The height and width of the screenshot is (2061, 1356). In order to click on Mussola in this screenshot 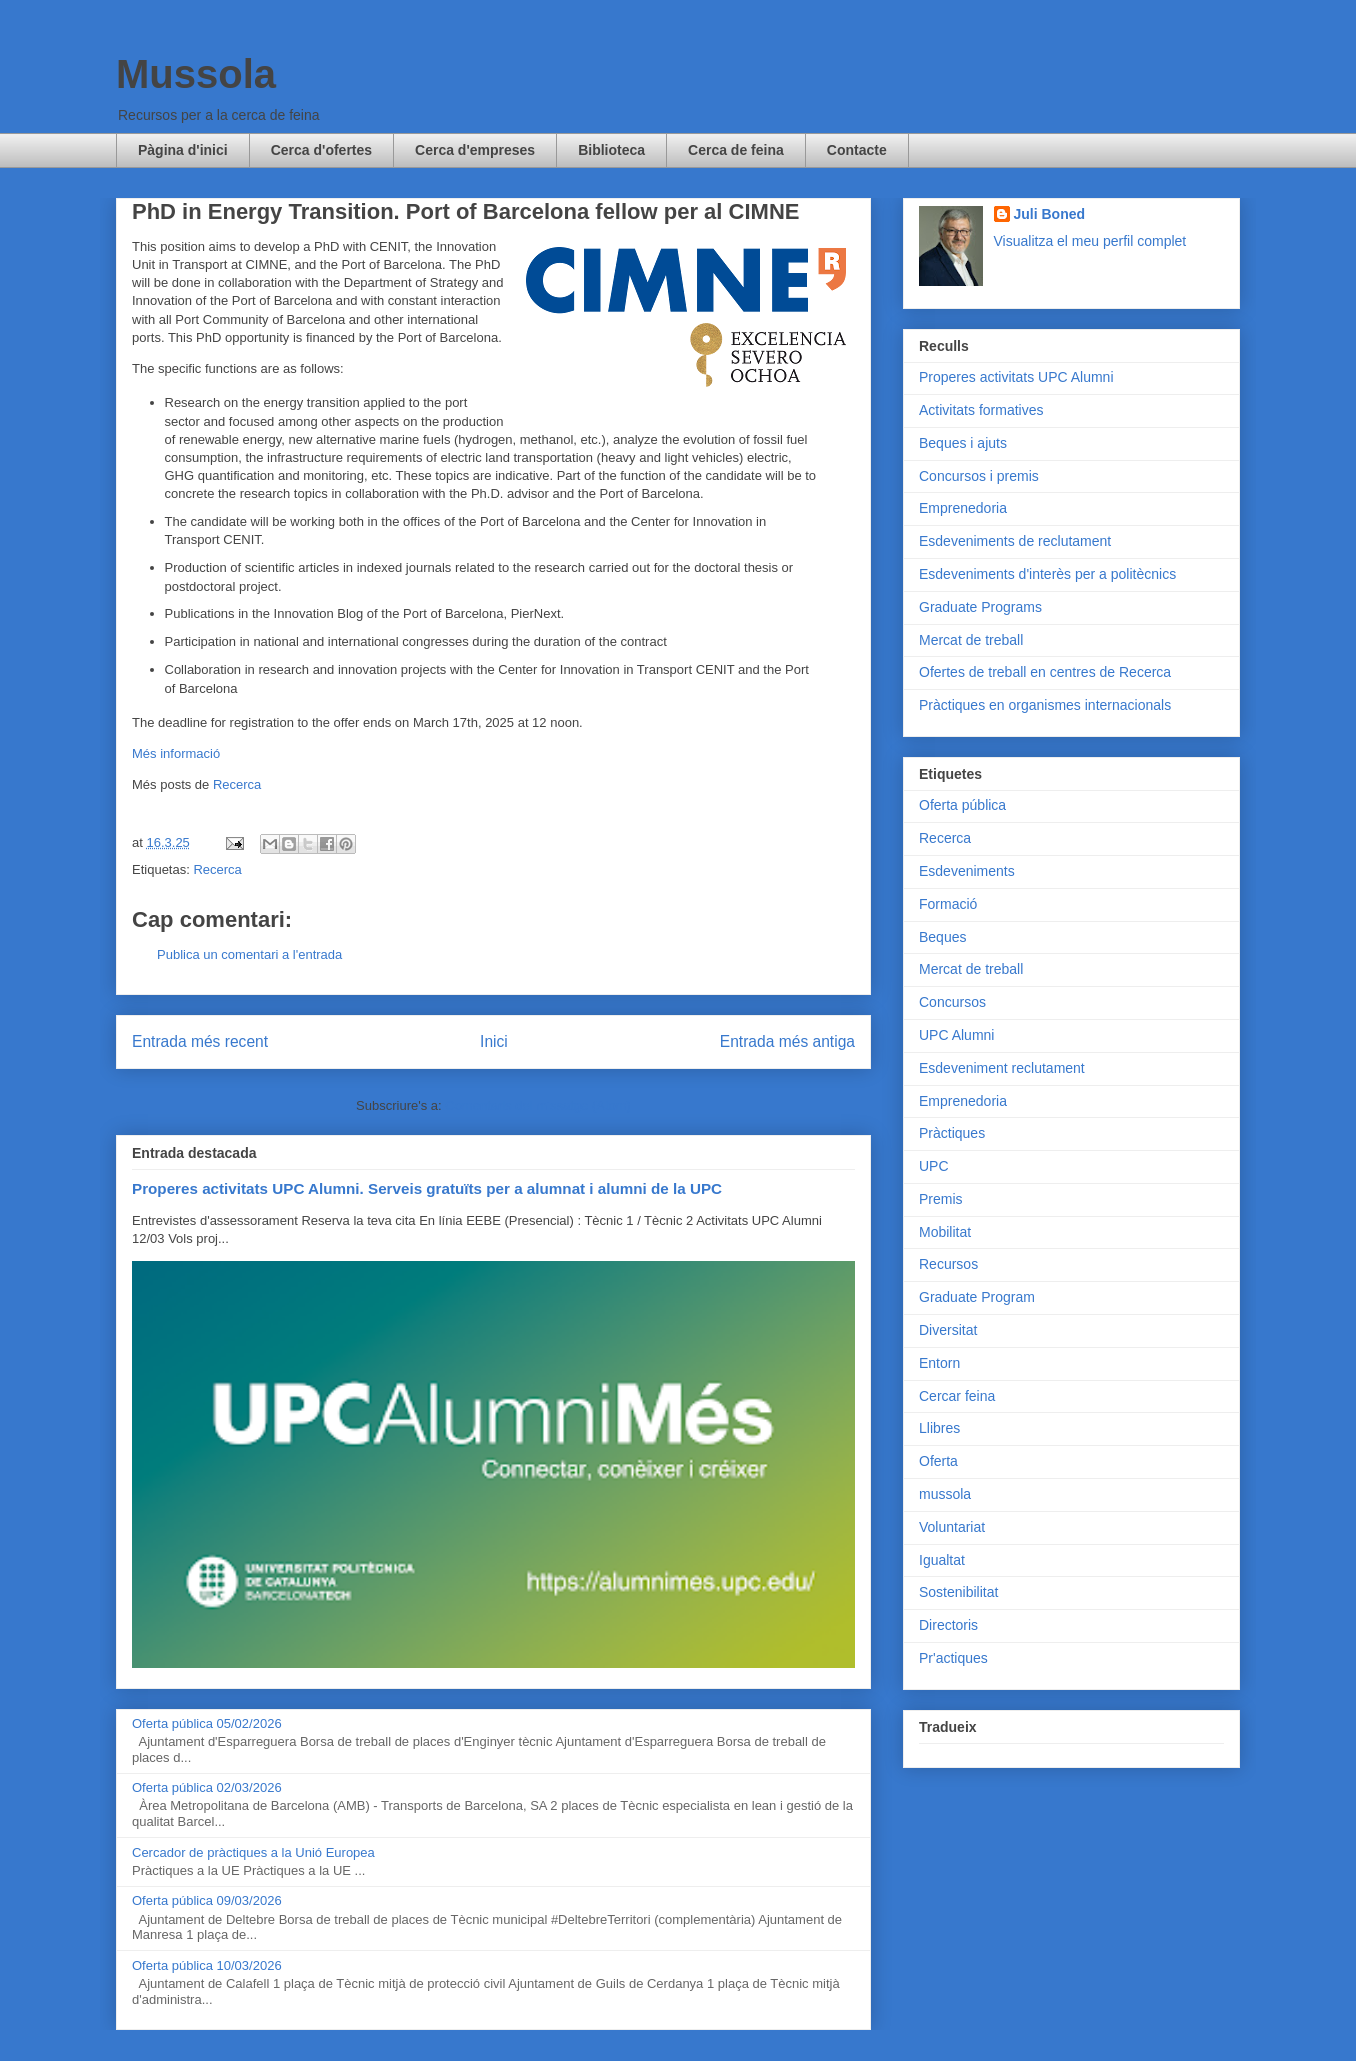, I will do `click(196, 74)`.